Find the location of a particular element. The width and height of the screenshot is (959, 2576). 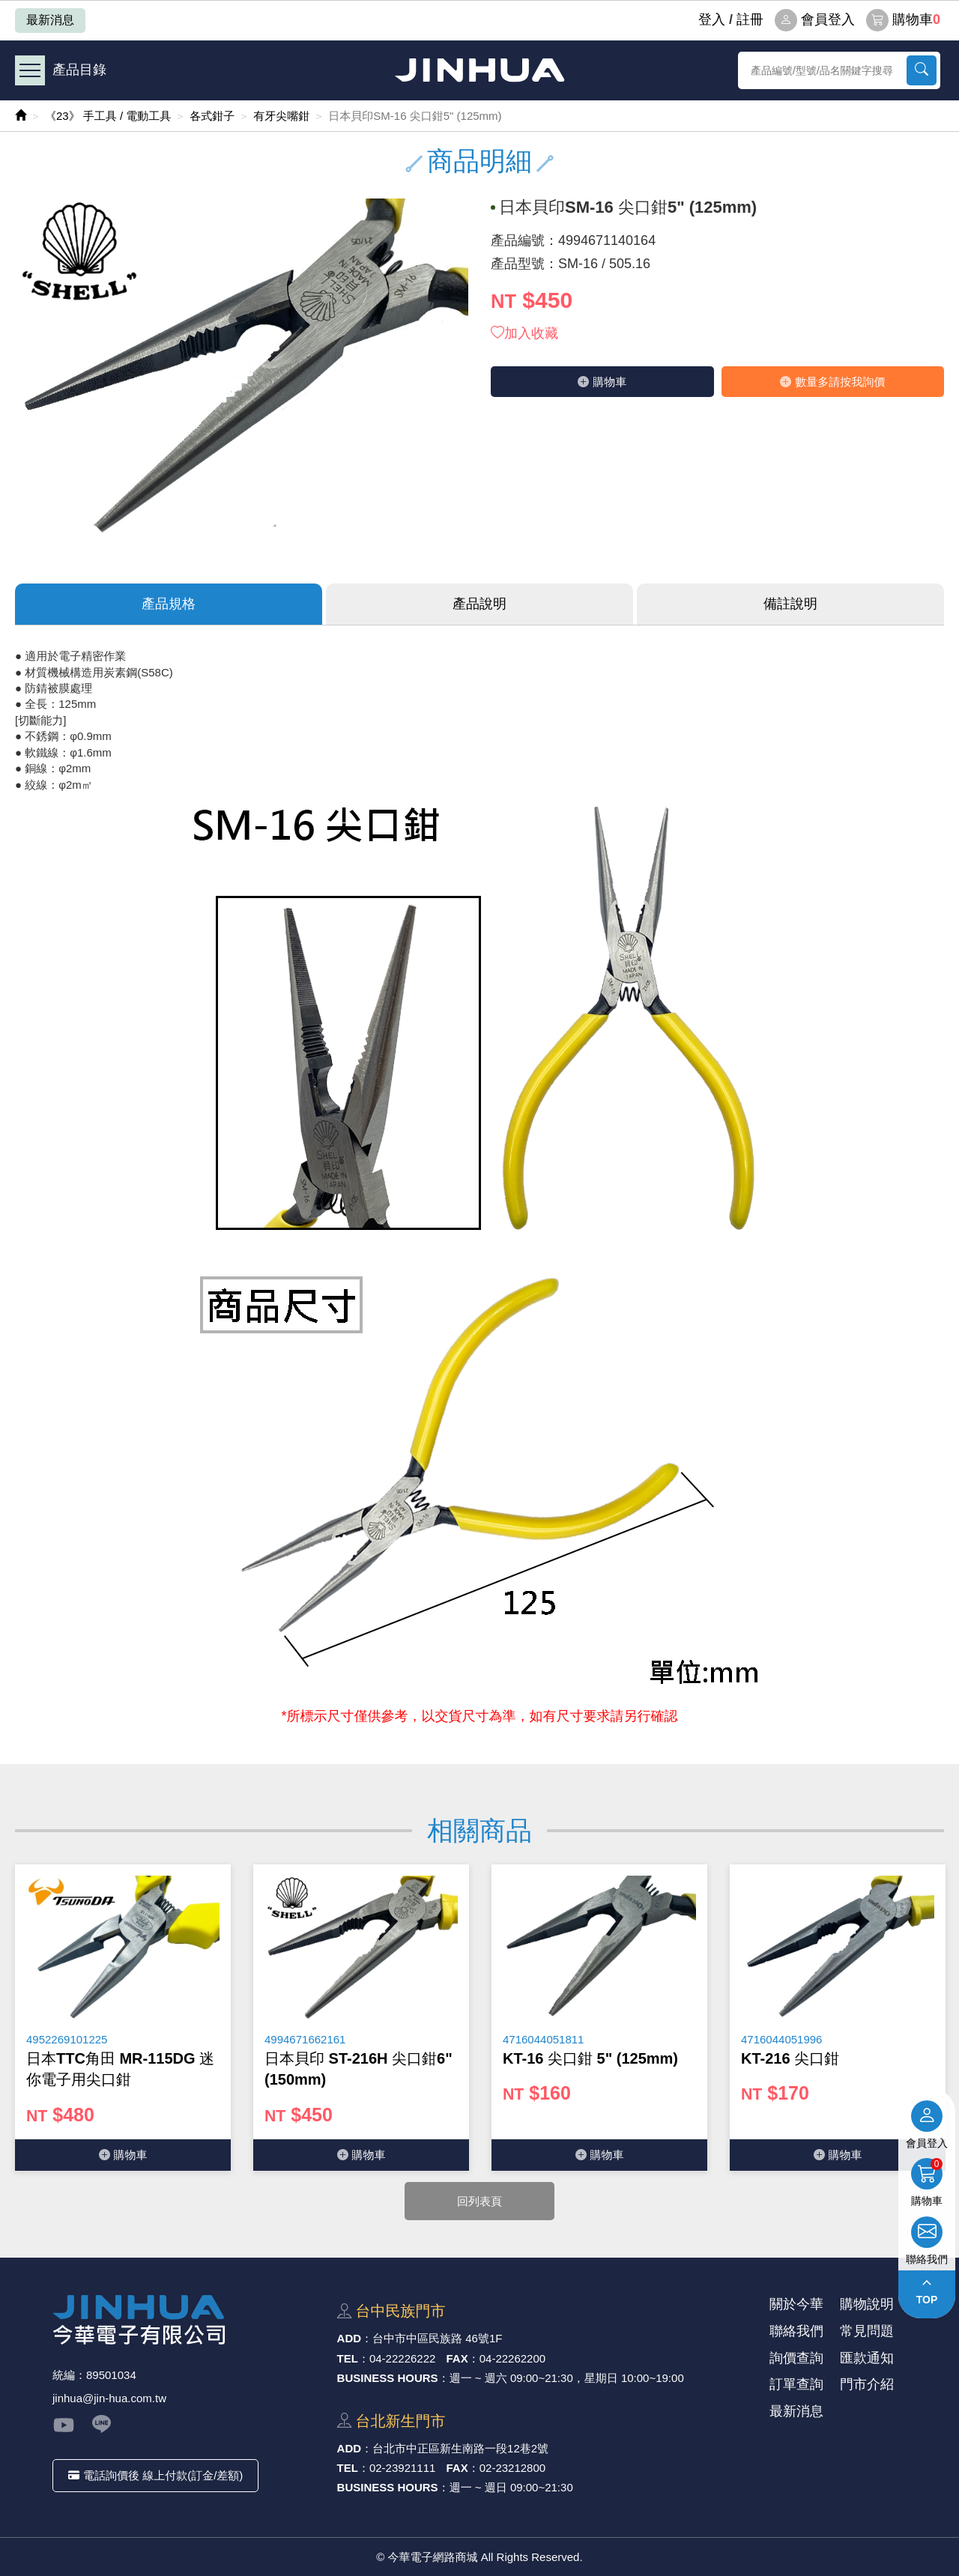

02-23212800 is located at coordinates (512, 2467).